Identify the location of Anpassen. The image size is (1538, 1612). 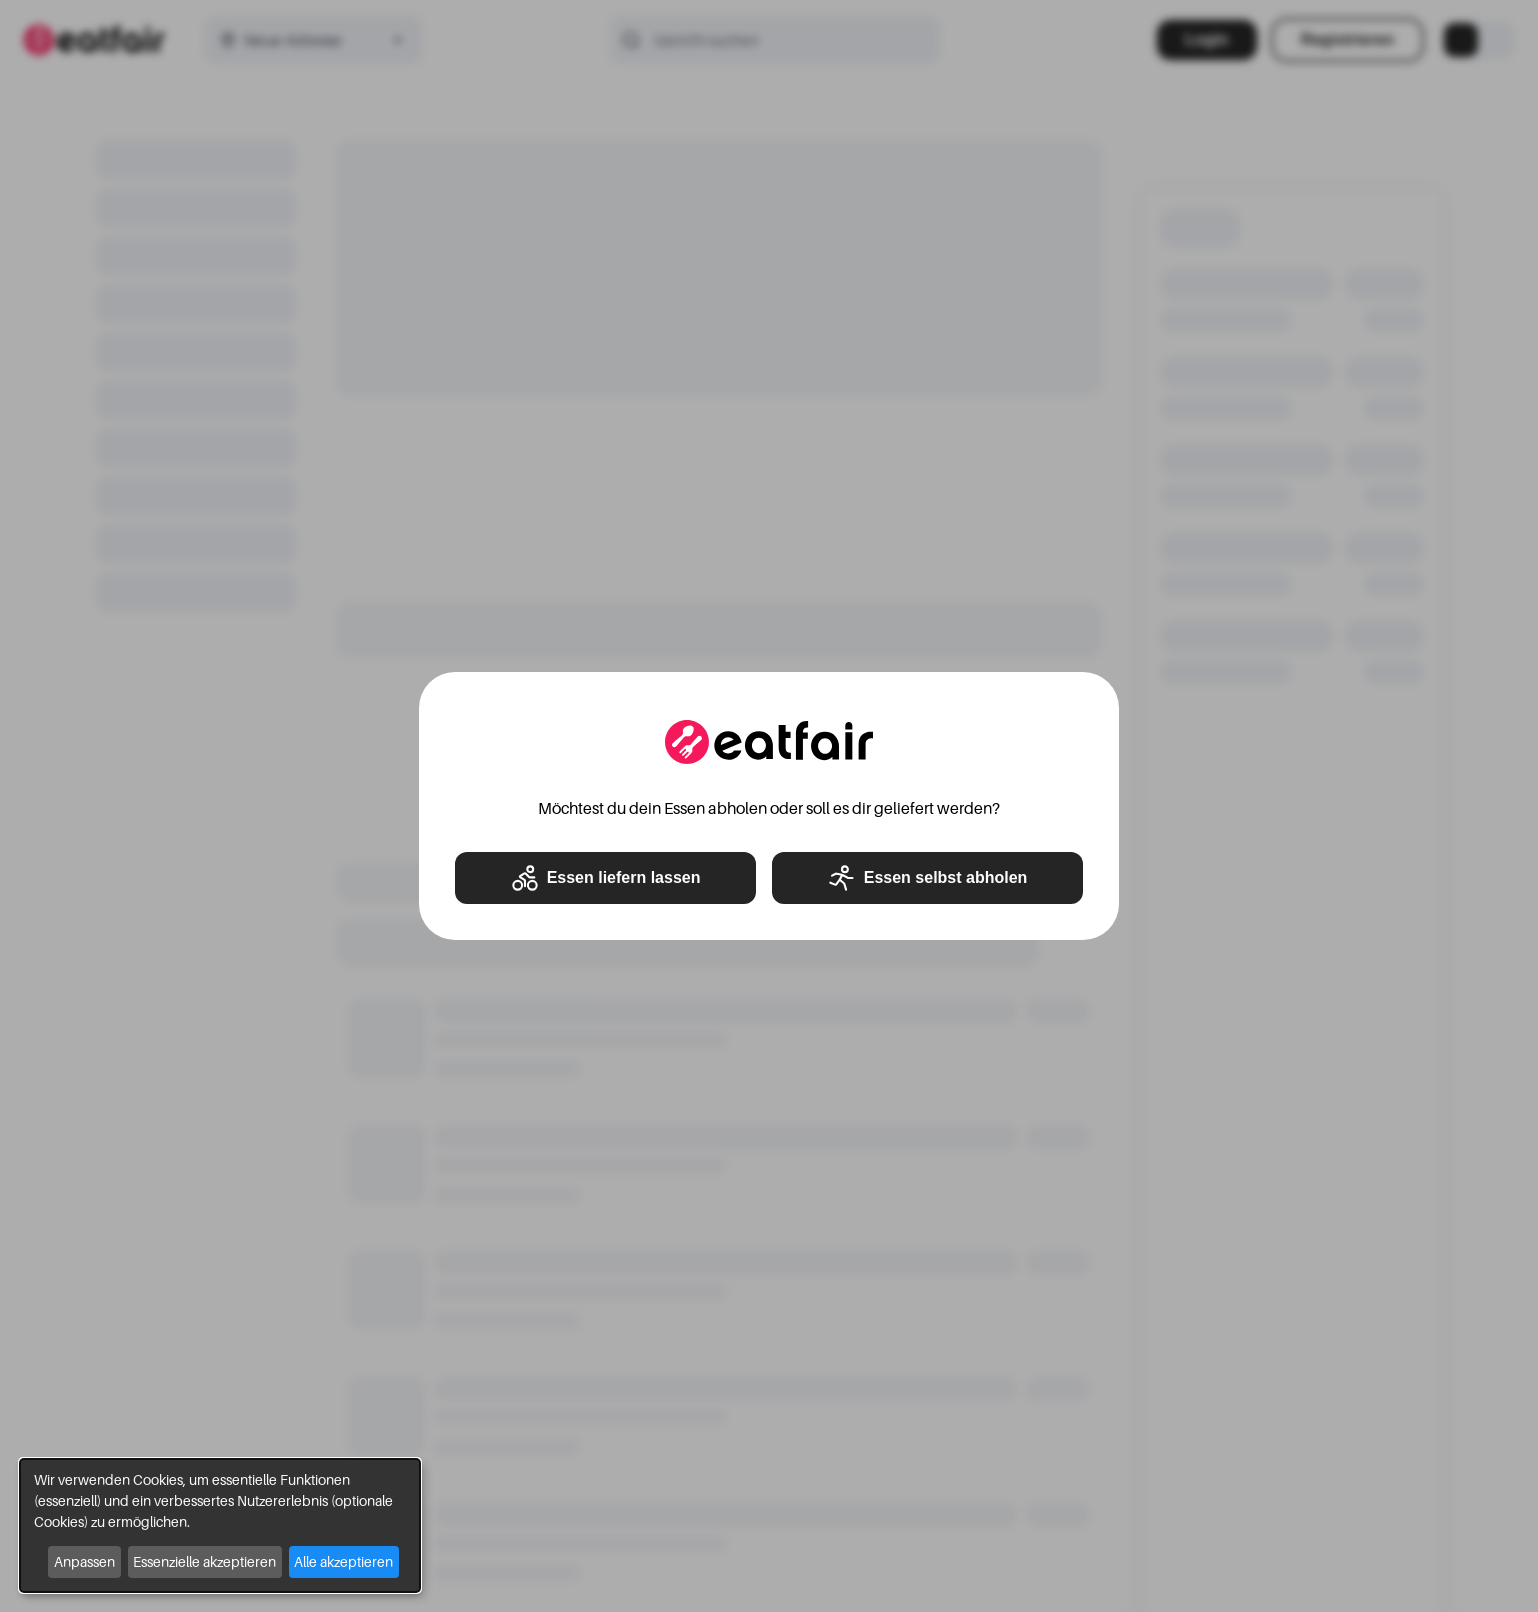
(84, 1561).